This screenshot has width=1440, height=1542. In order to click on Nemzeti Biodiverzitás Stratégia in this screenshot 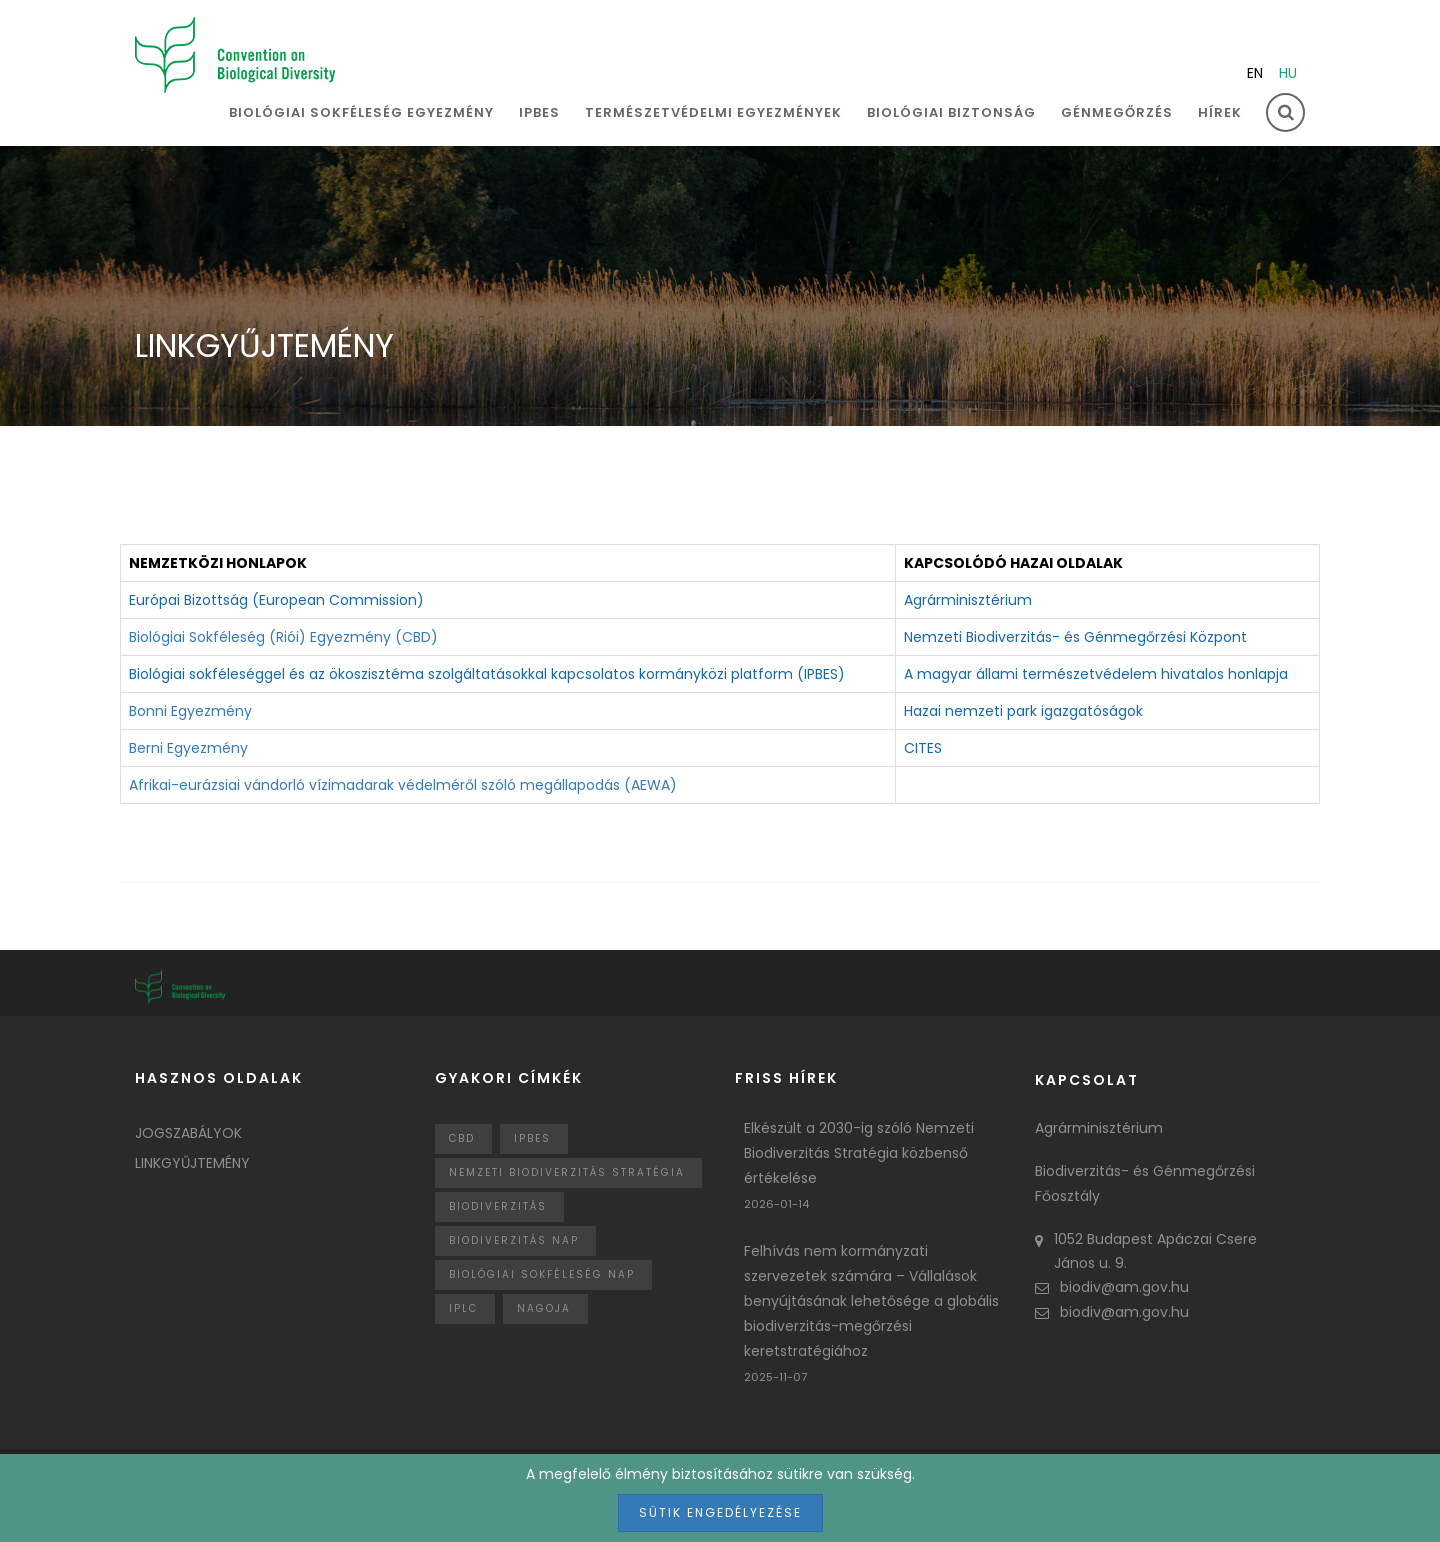, I will do `click(567, 1172)`.